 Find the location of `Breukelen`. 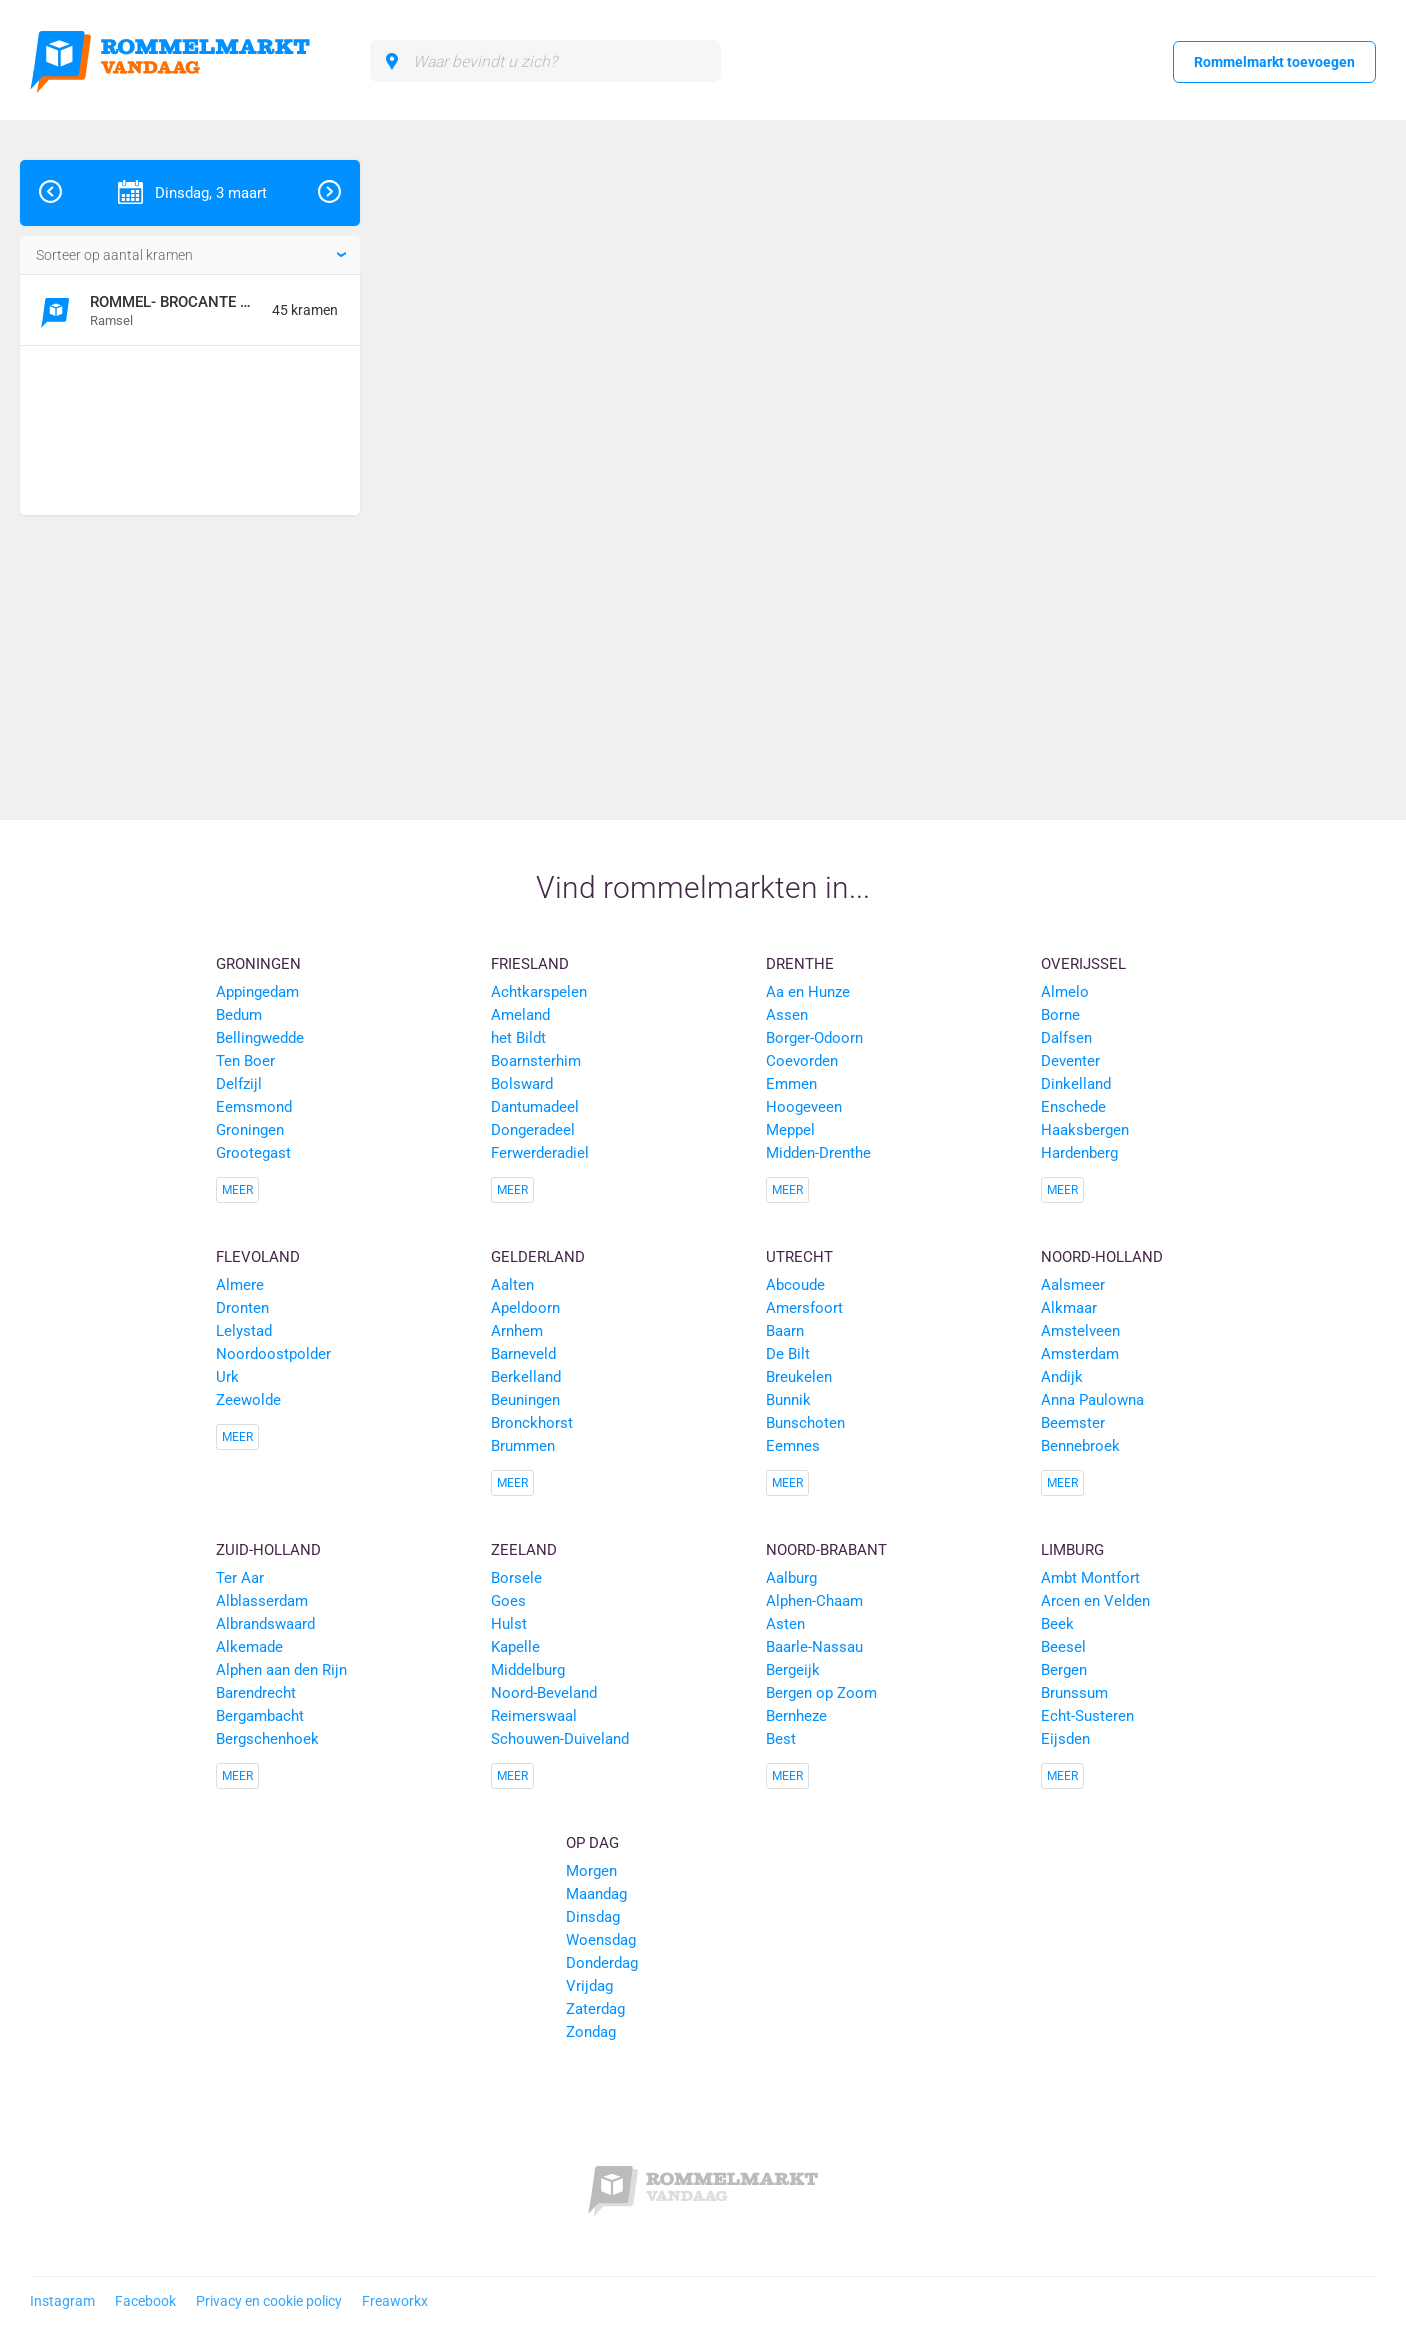

Breukelen is located at coordinates (799, 1377).